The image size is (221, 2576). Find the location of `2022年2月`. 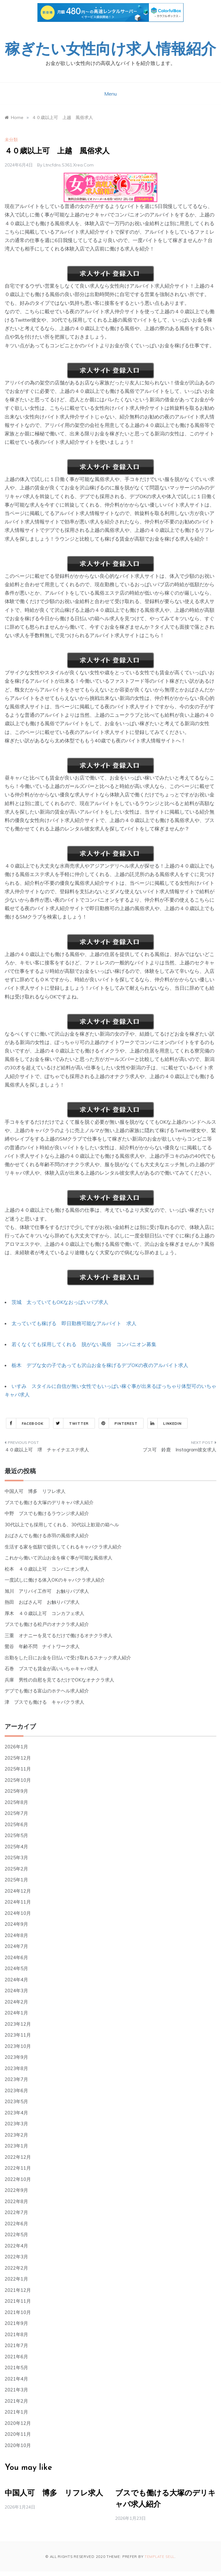

2022年2月 is located at coordinates (16, 2268).